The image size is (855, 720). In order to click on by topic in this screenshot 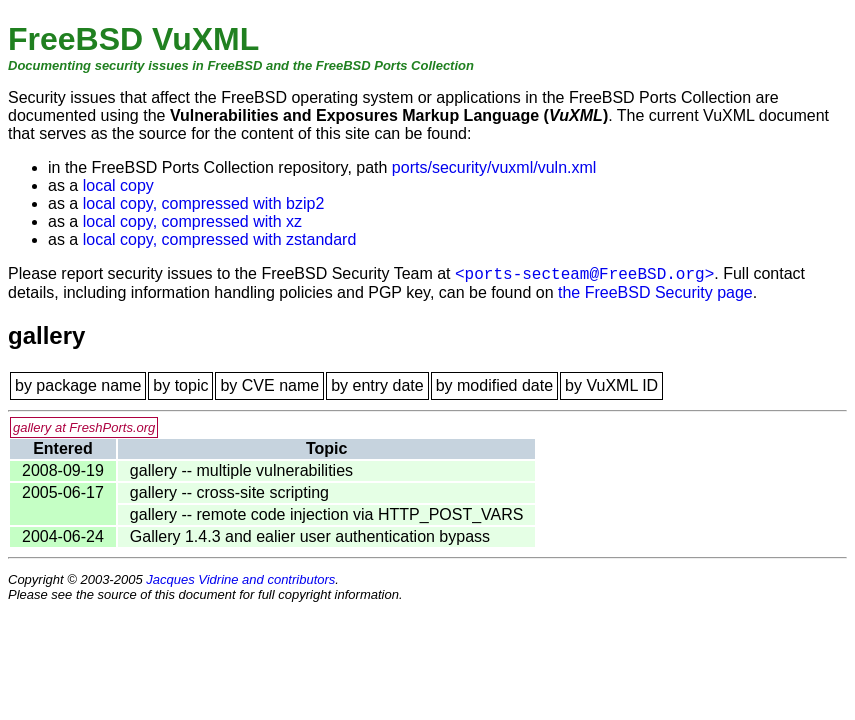, I will do `click(180, 385)`.